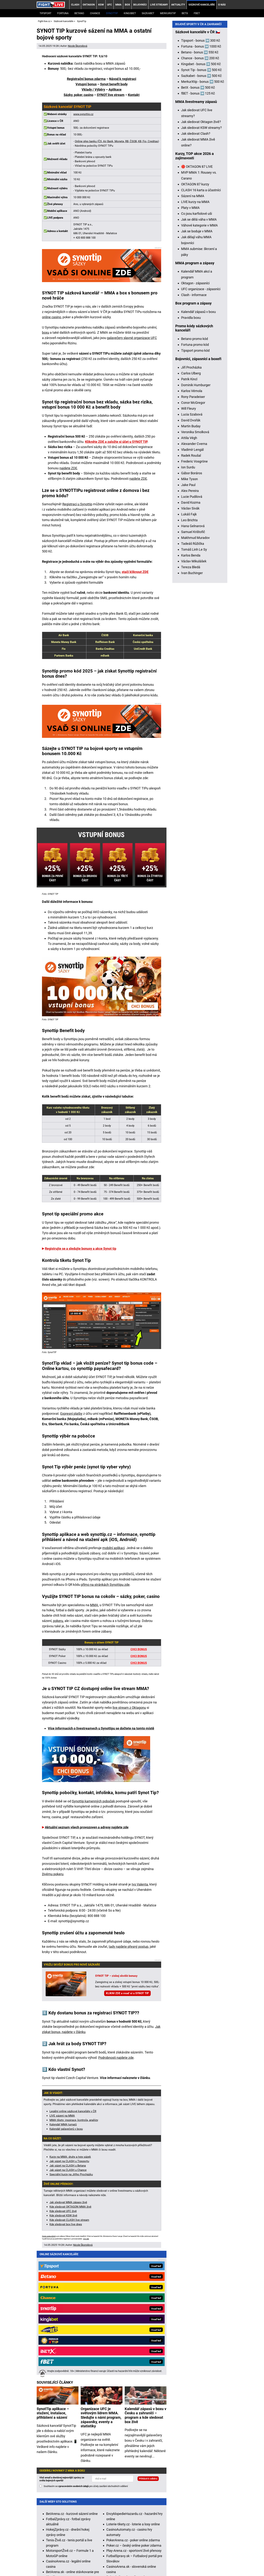 The image size is (264, 2576). I want to click on Alexander Cverna, so click(194, 573).